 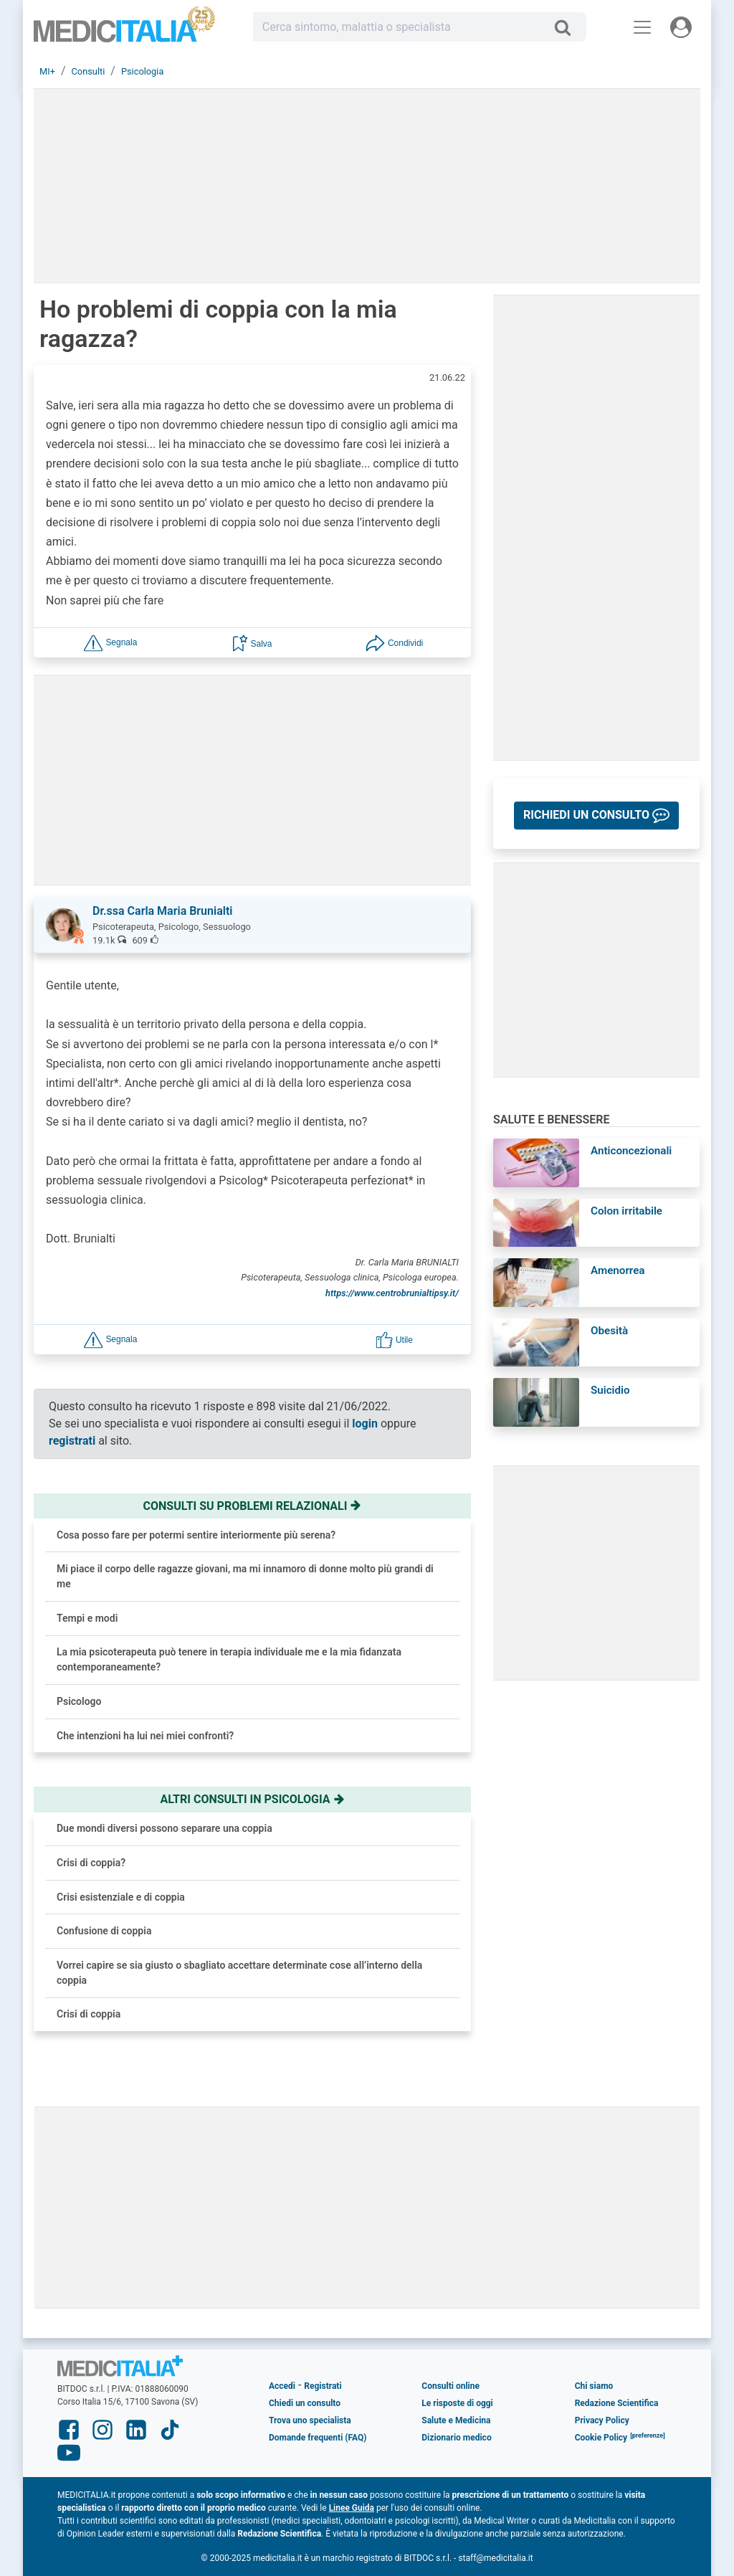 What do you see at coordinates (601, 2438) in the screenshot?
I see `Cookie Policy` at bounding box center [601, 2438].